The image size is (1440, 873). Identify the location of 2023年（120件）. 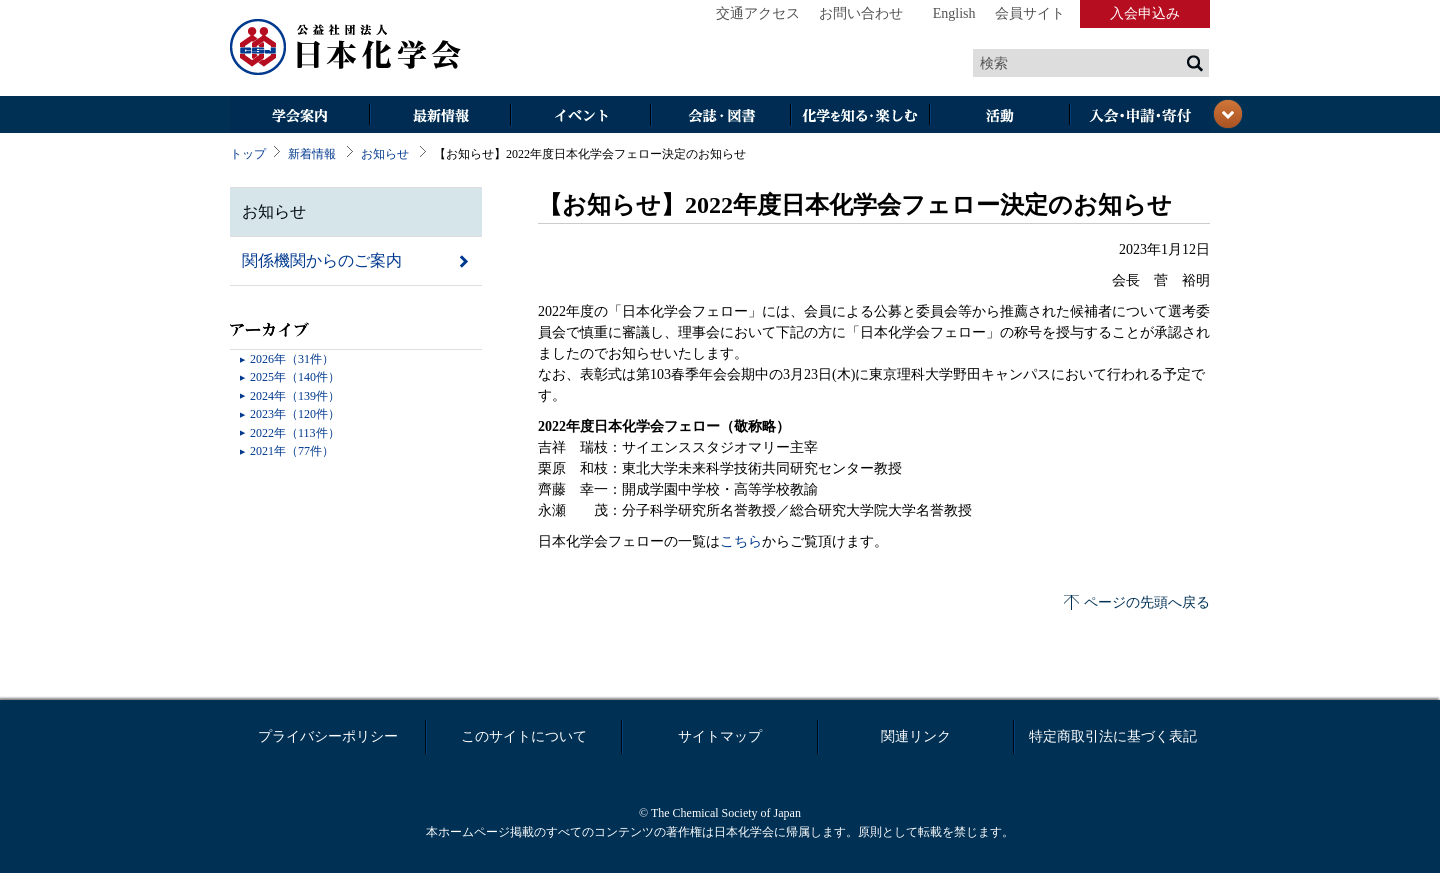
(295, 414).